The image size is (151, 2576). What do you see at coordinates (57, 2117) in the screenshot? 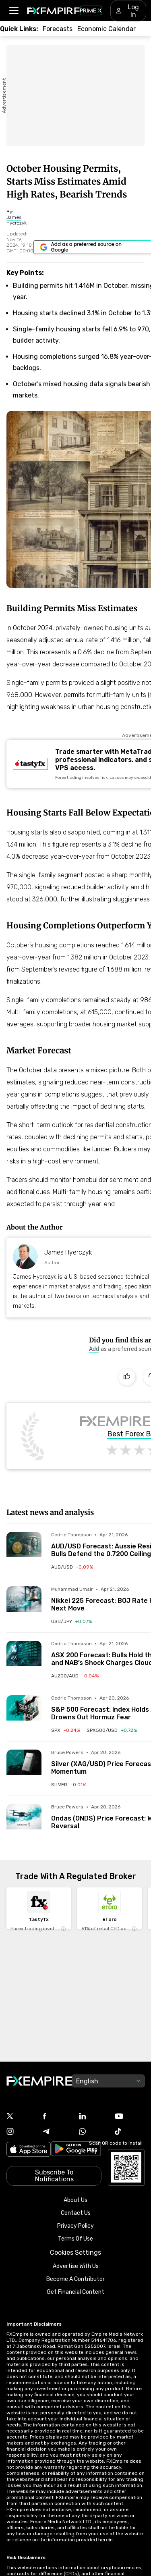
I see `[Link to https://www.facebook.com/fxempire]` at bounding box center [57, 2117].